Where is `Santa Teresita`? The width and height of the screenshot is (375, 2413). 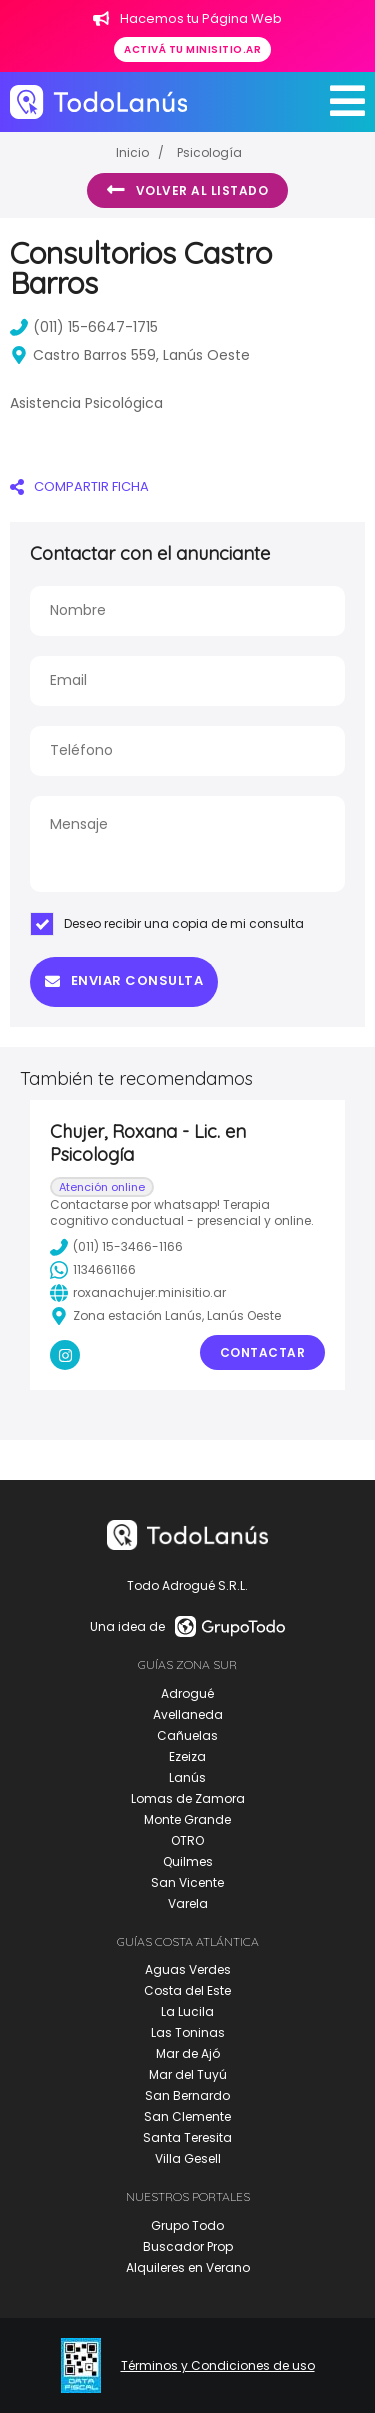 Santa Teresita is located at coordinates (187, 2137).